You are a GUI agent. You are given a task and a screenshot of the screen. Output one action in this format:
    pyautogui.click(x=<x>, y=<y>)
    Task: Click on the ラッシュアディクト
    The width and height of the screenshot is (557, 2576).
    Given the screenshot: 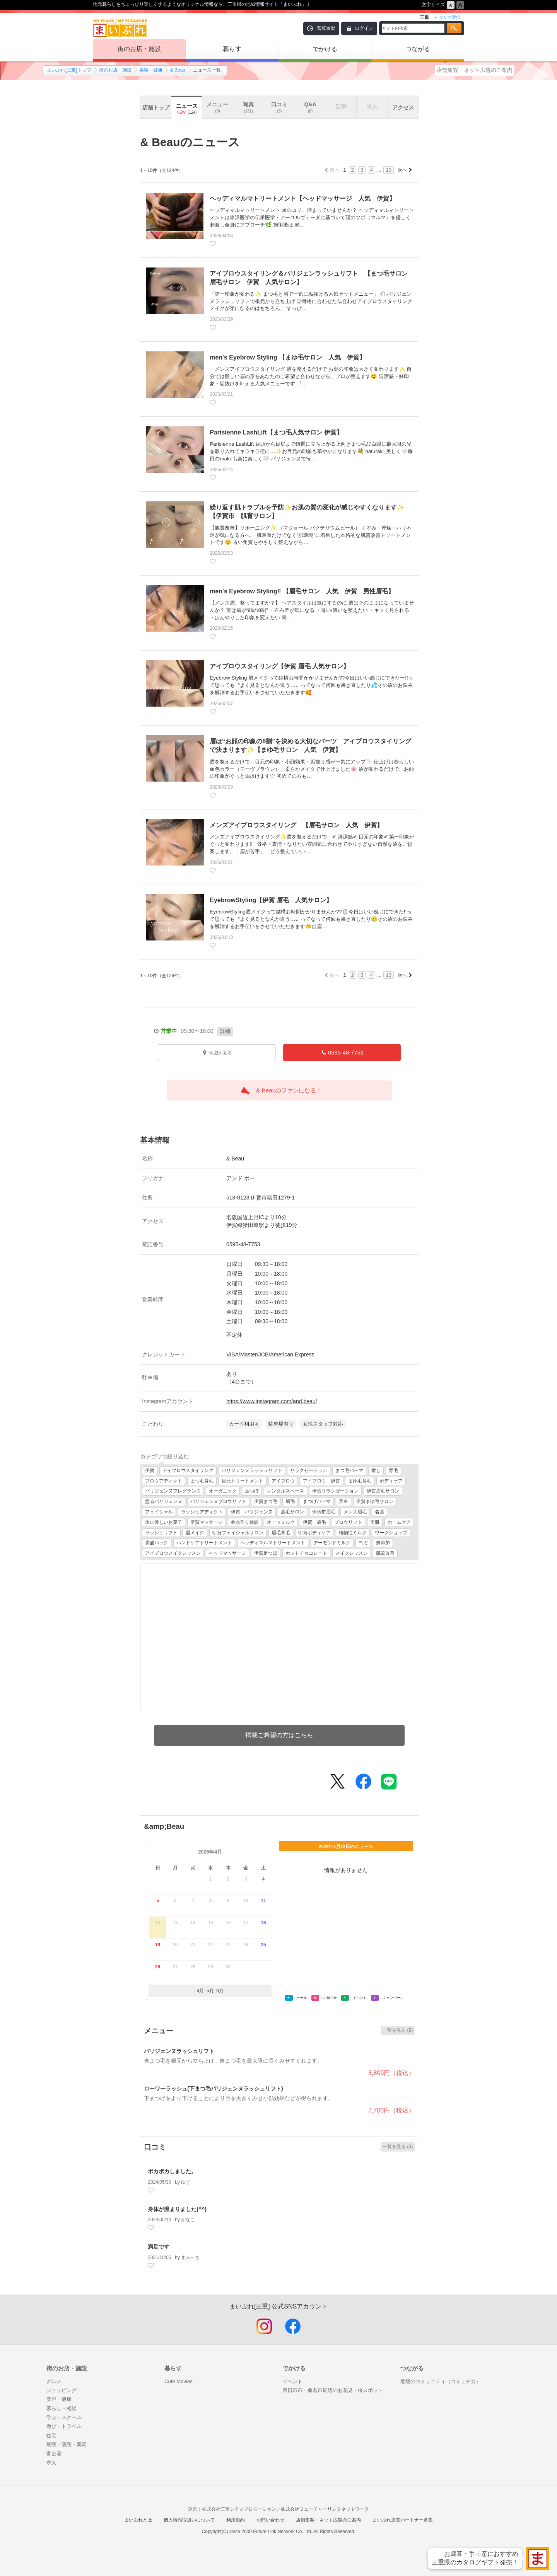 What is the action you would take?
    pyautogui.click(x=202, y=1512)
    